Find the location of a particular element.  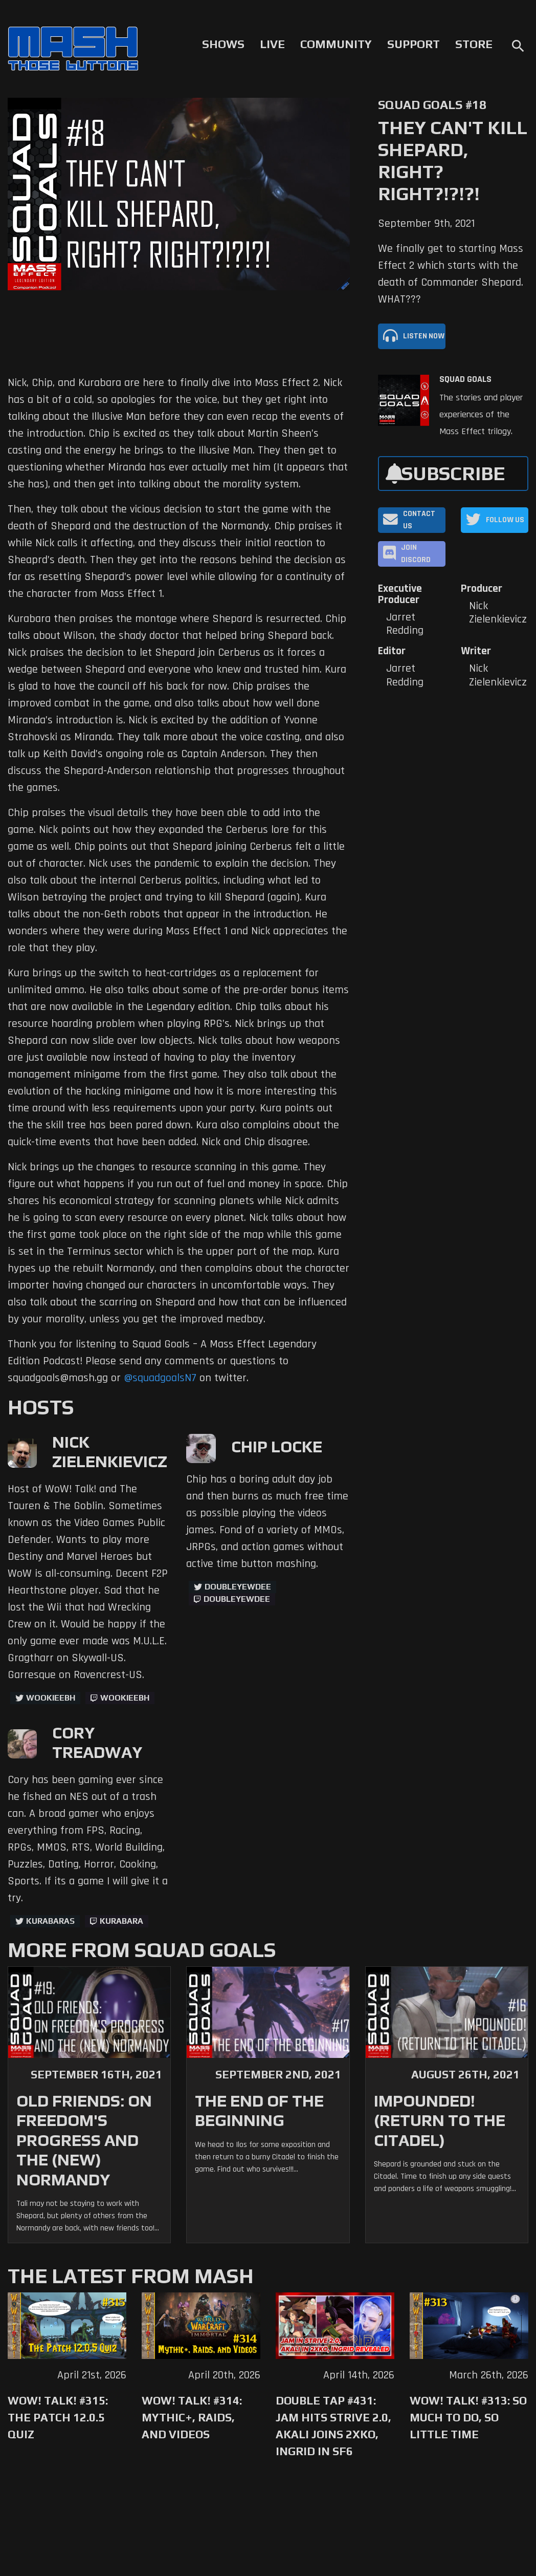

WoW! Talk! #315: The Patch 12.0.5 Quiz is located at coordinates (58, 2417).